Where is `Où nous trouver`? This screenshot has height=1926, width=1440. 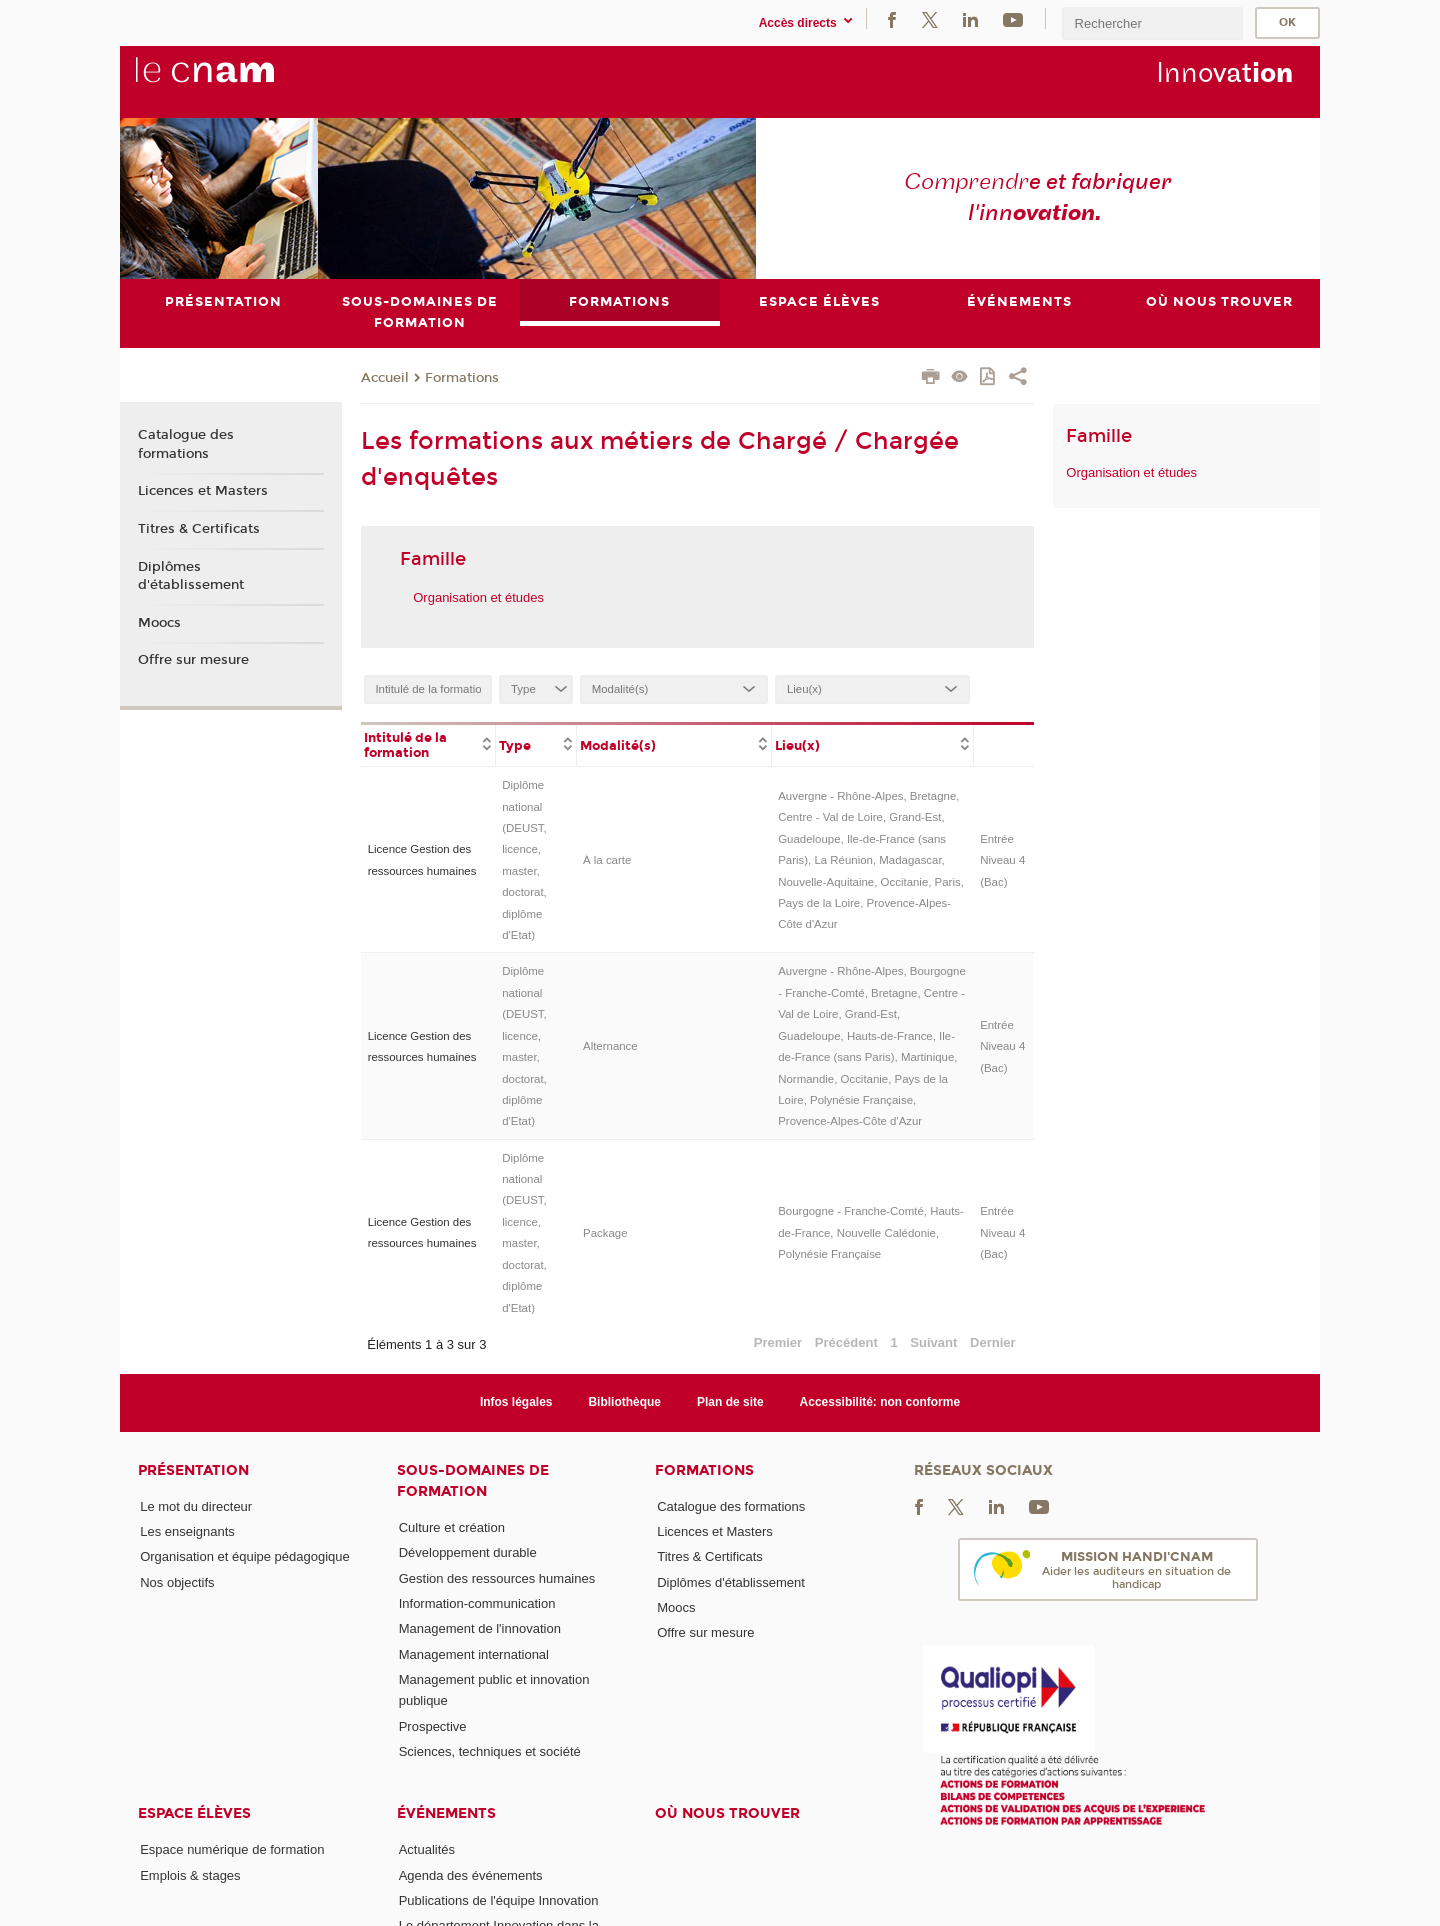
Où nous trouver is located at coordinates (727, 1813).